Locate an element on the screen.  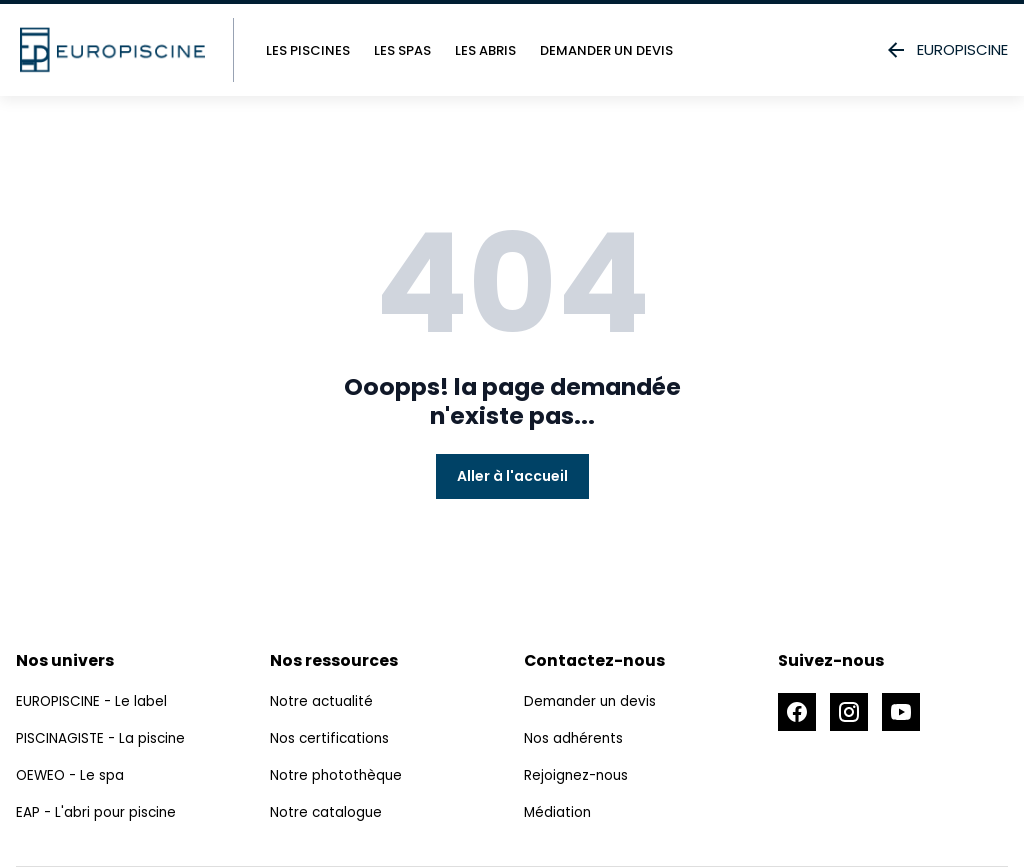
Nos certifications is located at coordinates (331, 740).